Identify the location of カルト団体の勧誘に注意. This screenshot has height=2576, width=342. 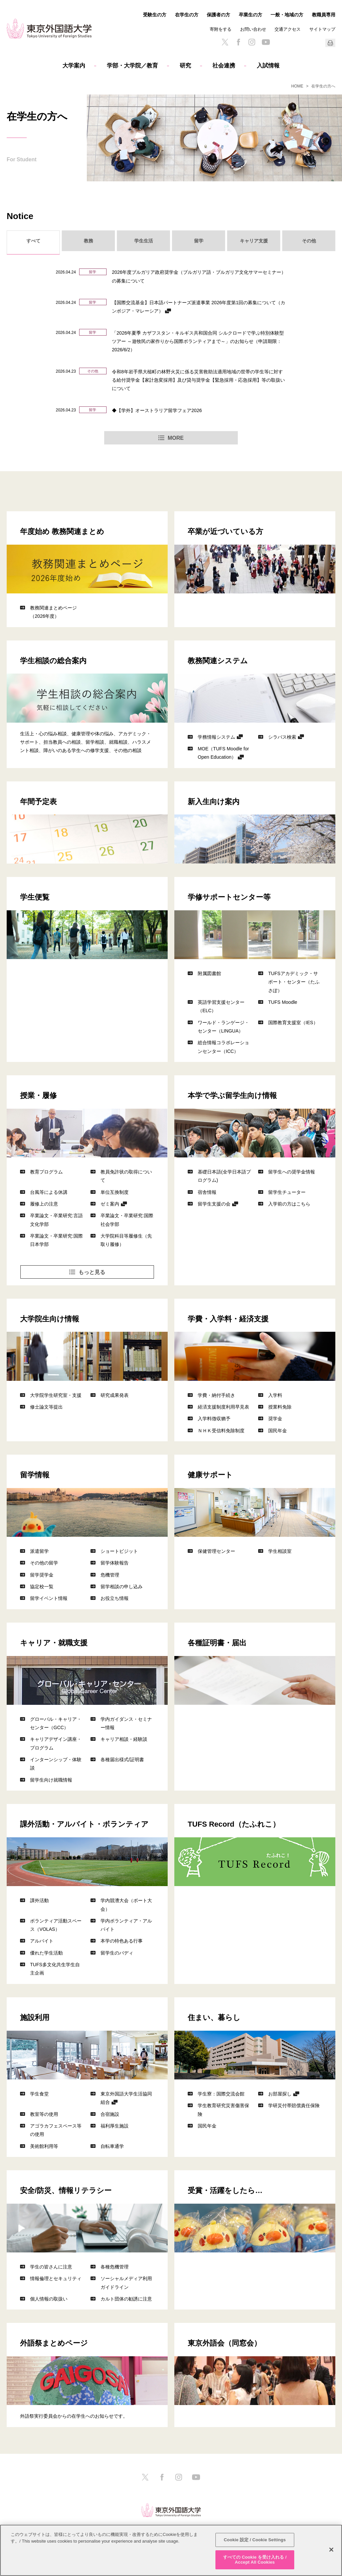
(126, 2298).